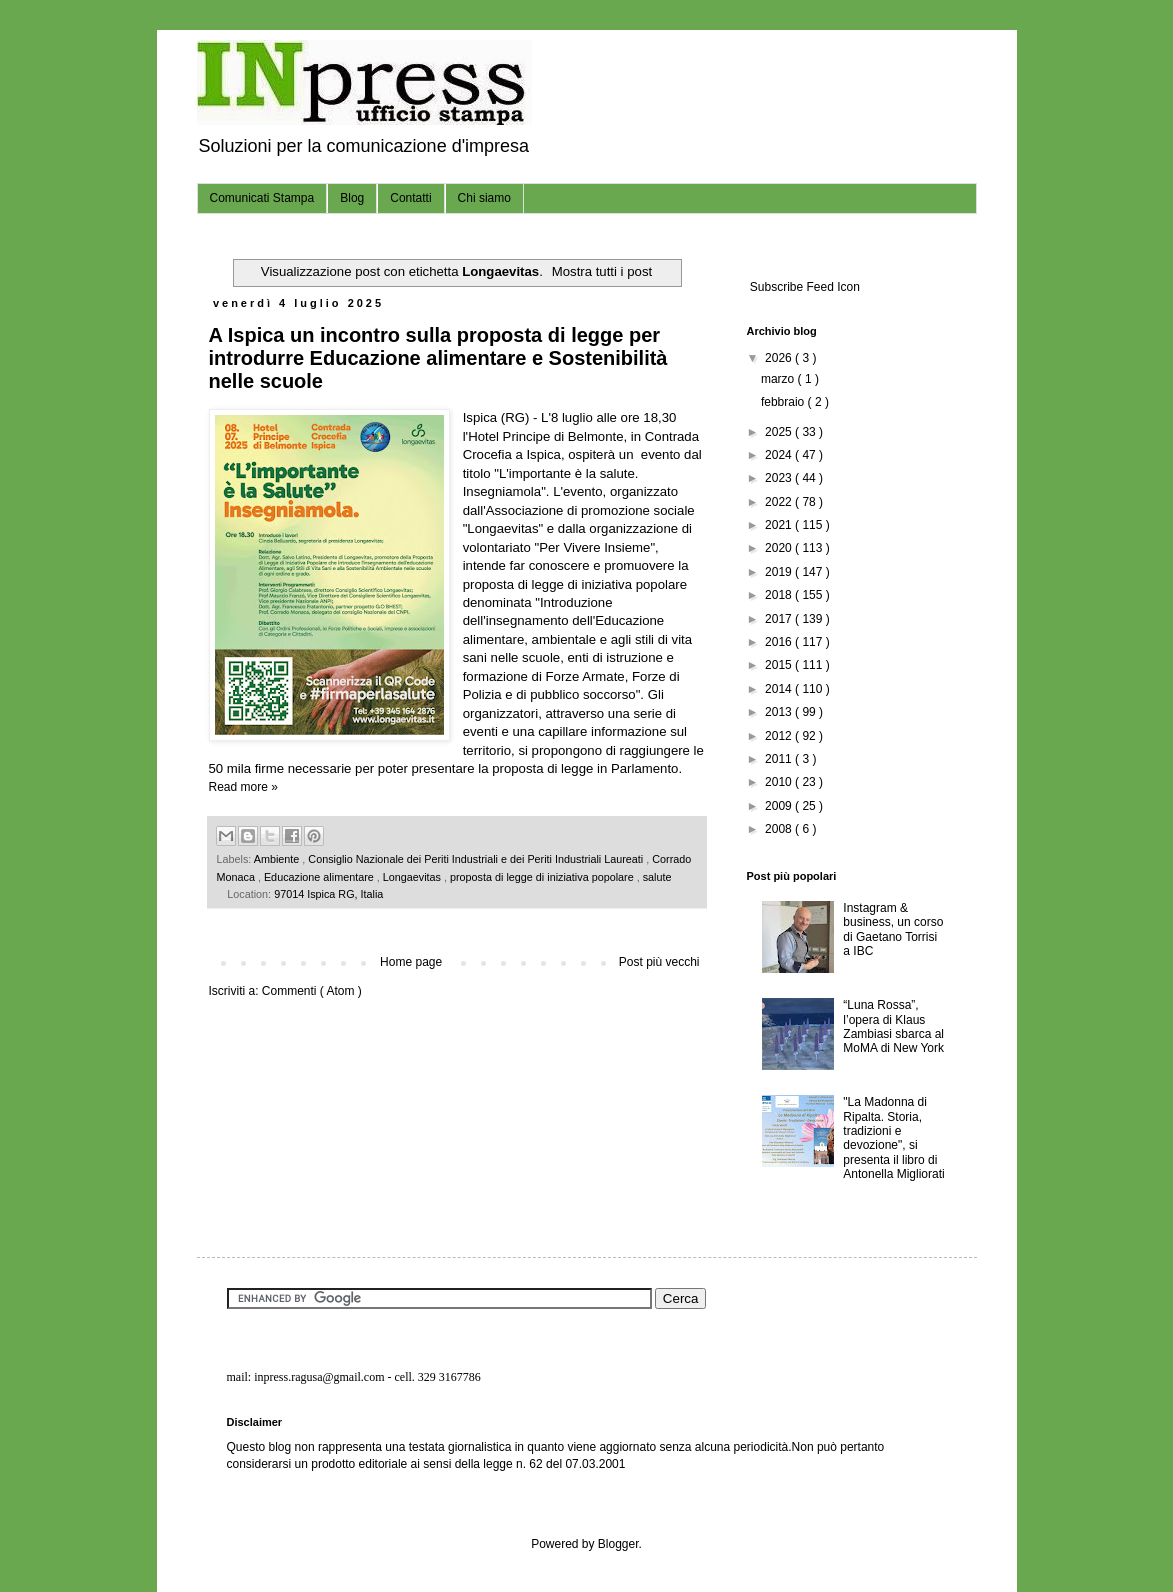 The width and height of the screenshot is (1173, 1592). Describe the element at coordinates (262, 198) in the screenshot. I see `Comunicati Stampa` at that location.